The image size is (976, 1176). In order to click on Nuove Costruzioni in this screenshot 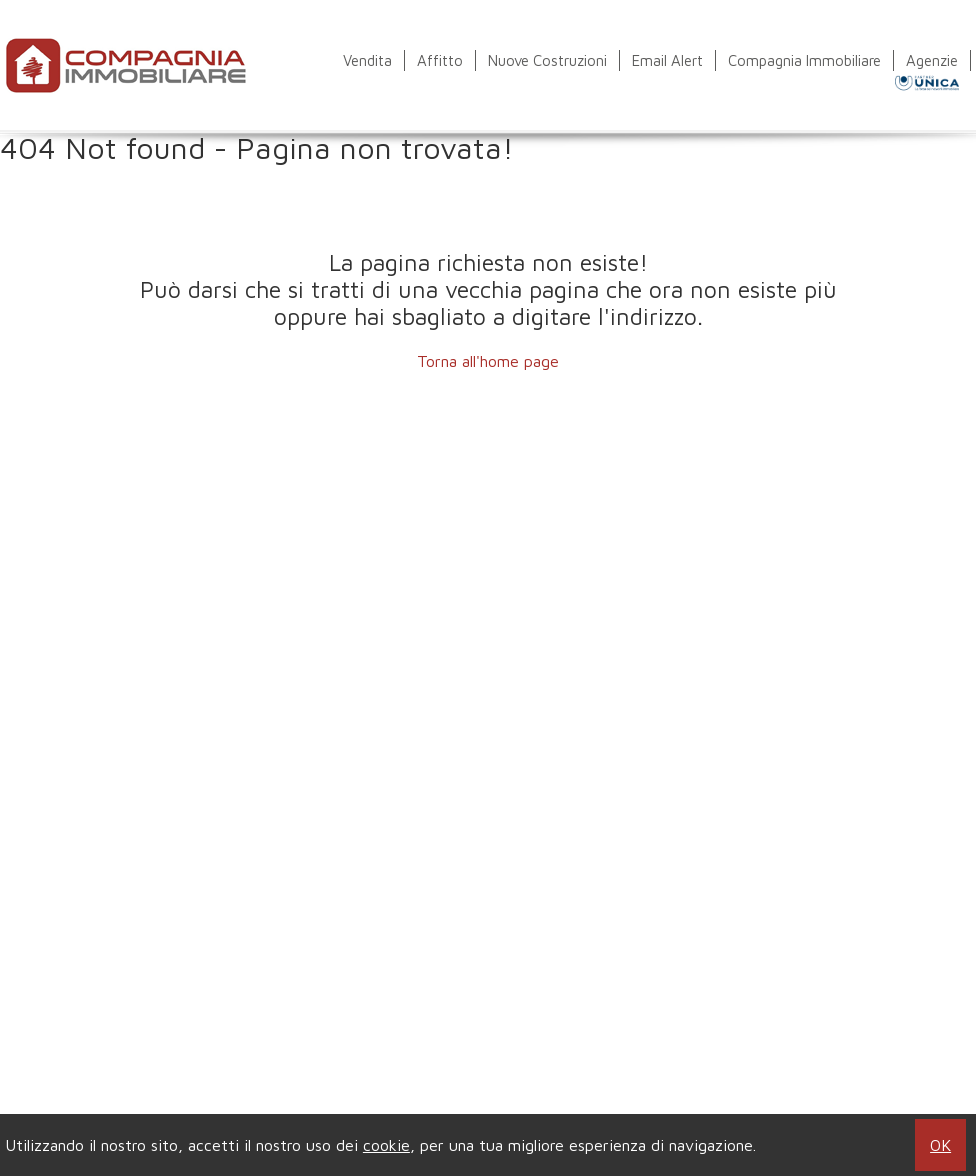, I will do `click(547, 60)`.